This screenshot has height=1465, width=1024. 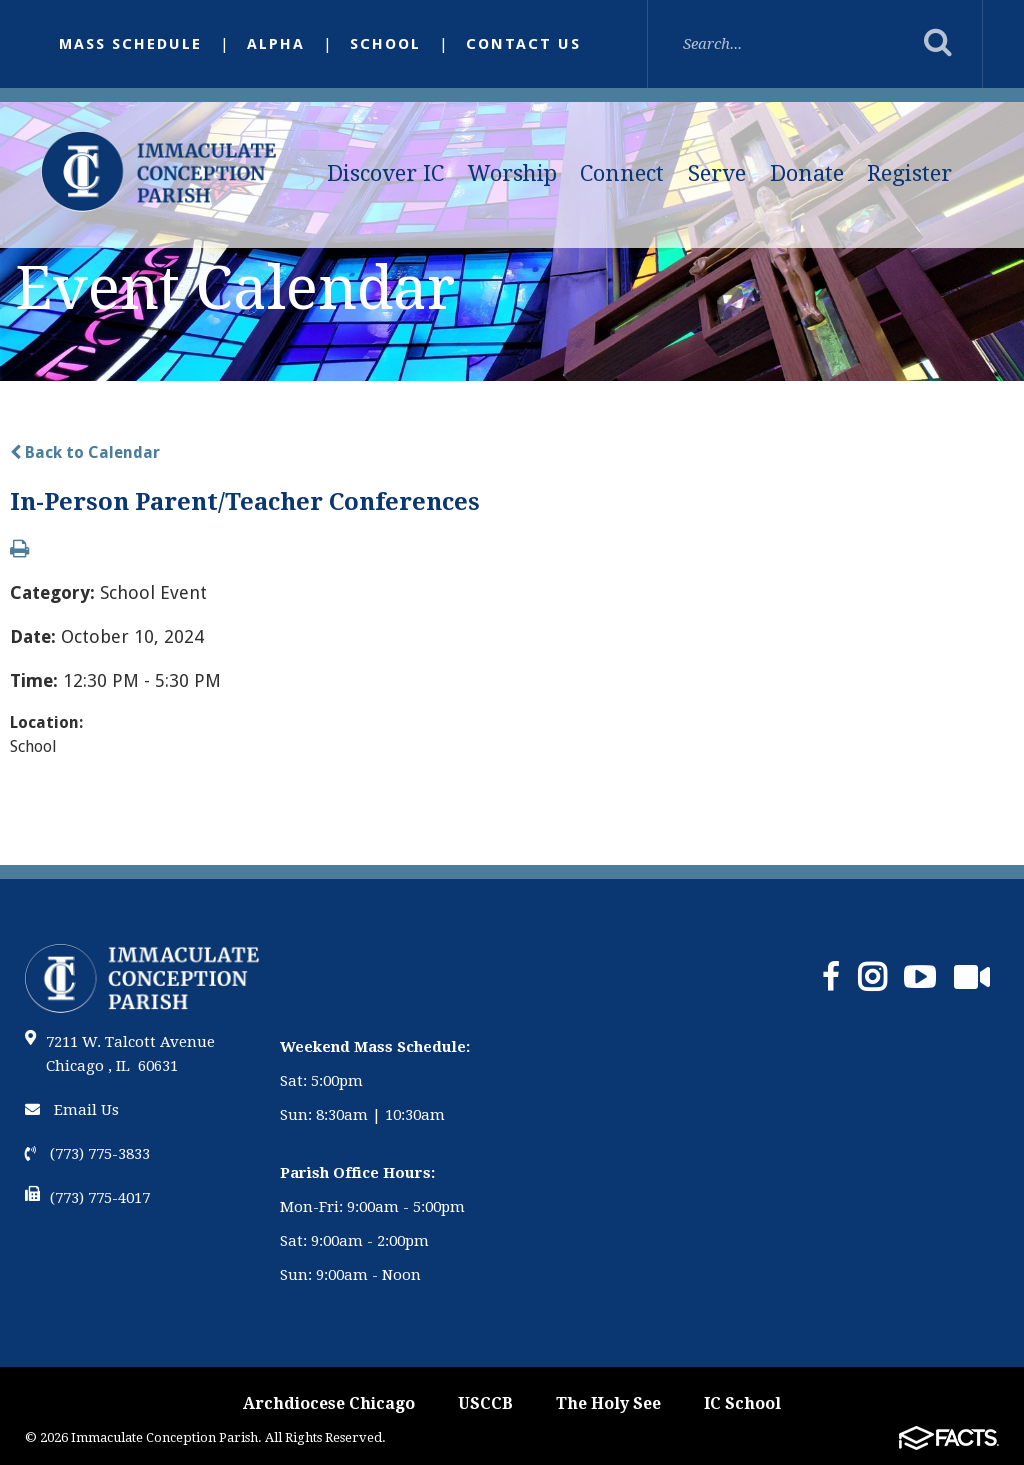 I want to click on Archdiocese Chicago, so click(x=329, y=1403).